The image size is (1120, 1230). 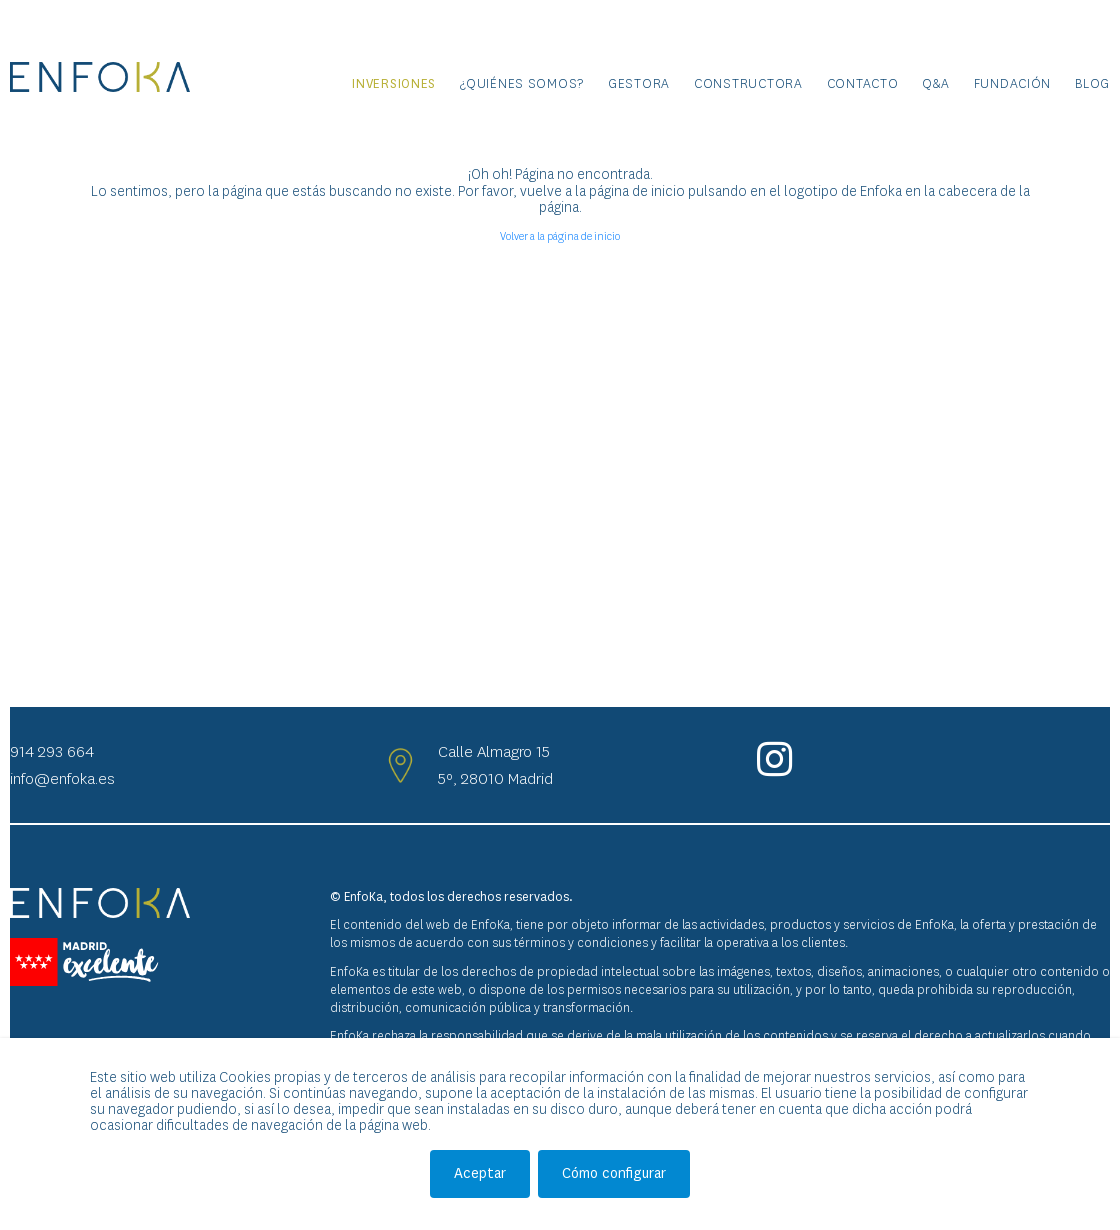 I want to click on Cómo configurar, so click(x=614, y=1173).